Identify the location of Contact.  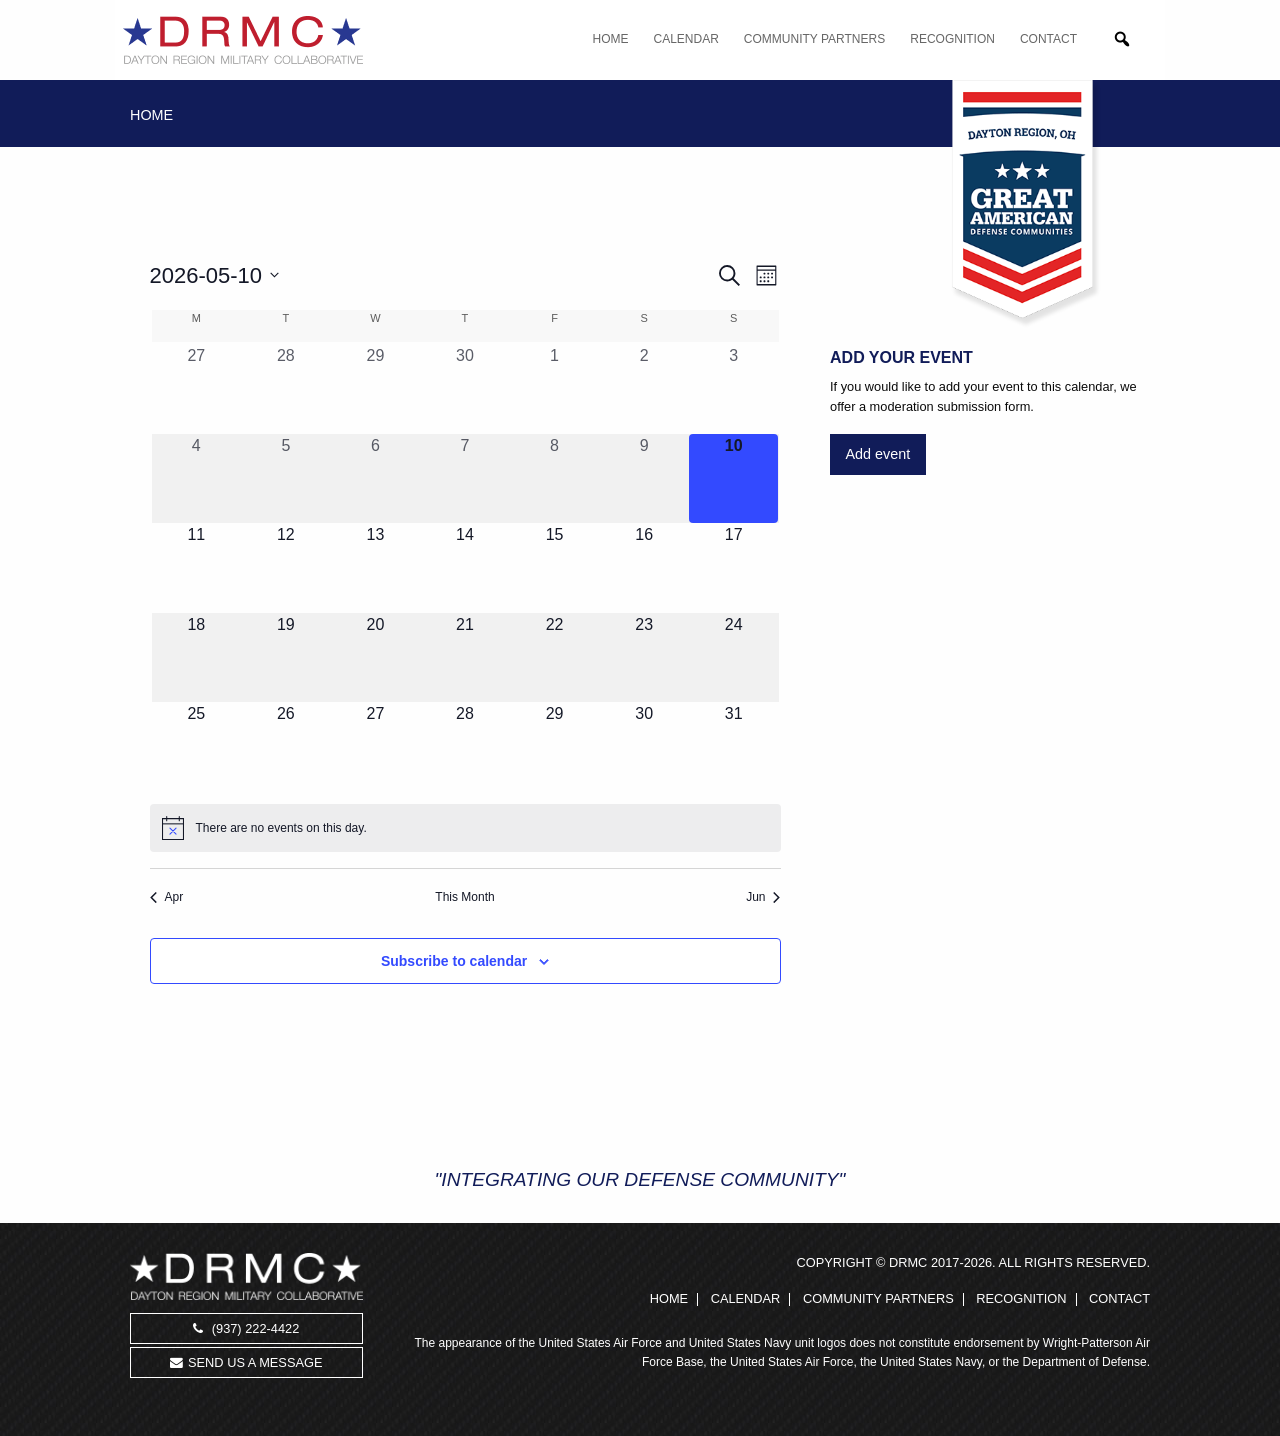
(1048, 39).